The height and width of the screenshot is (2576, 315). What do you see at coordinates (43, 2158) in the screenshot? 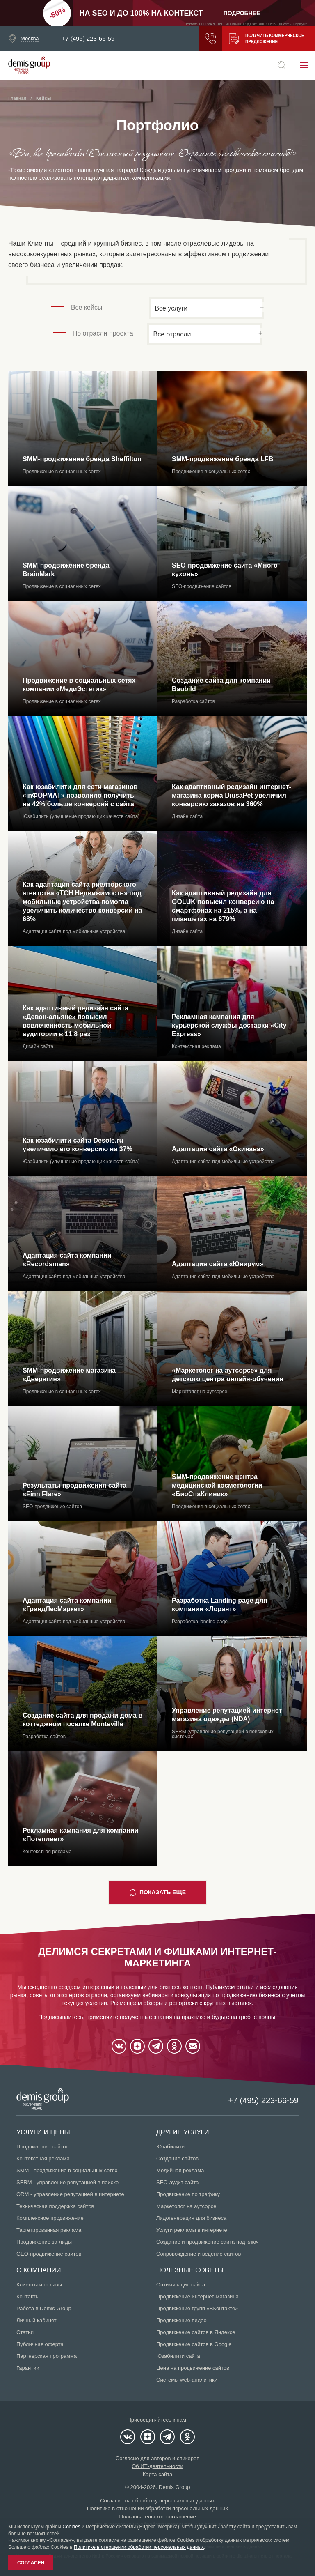
I see `Контекстная реклама` at bounding box center [43, 2158].